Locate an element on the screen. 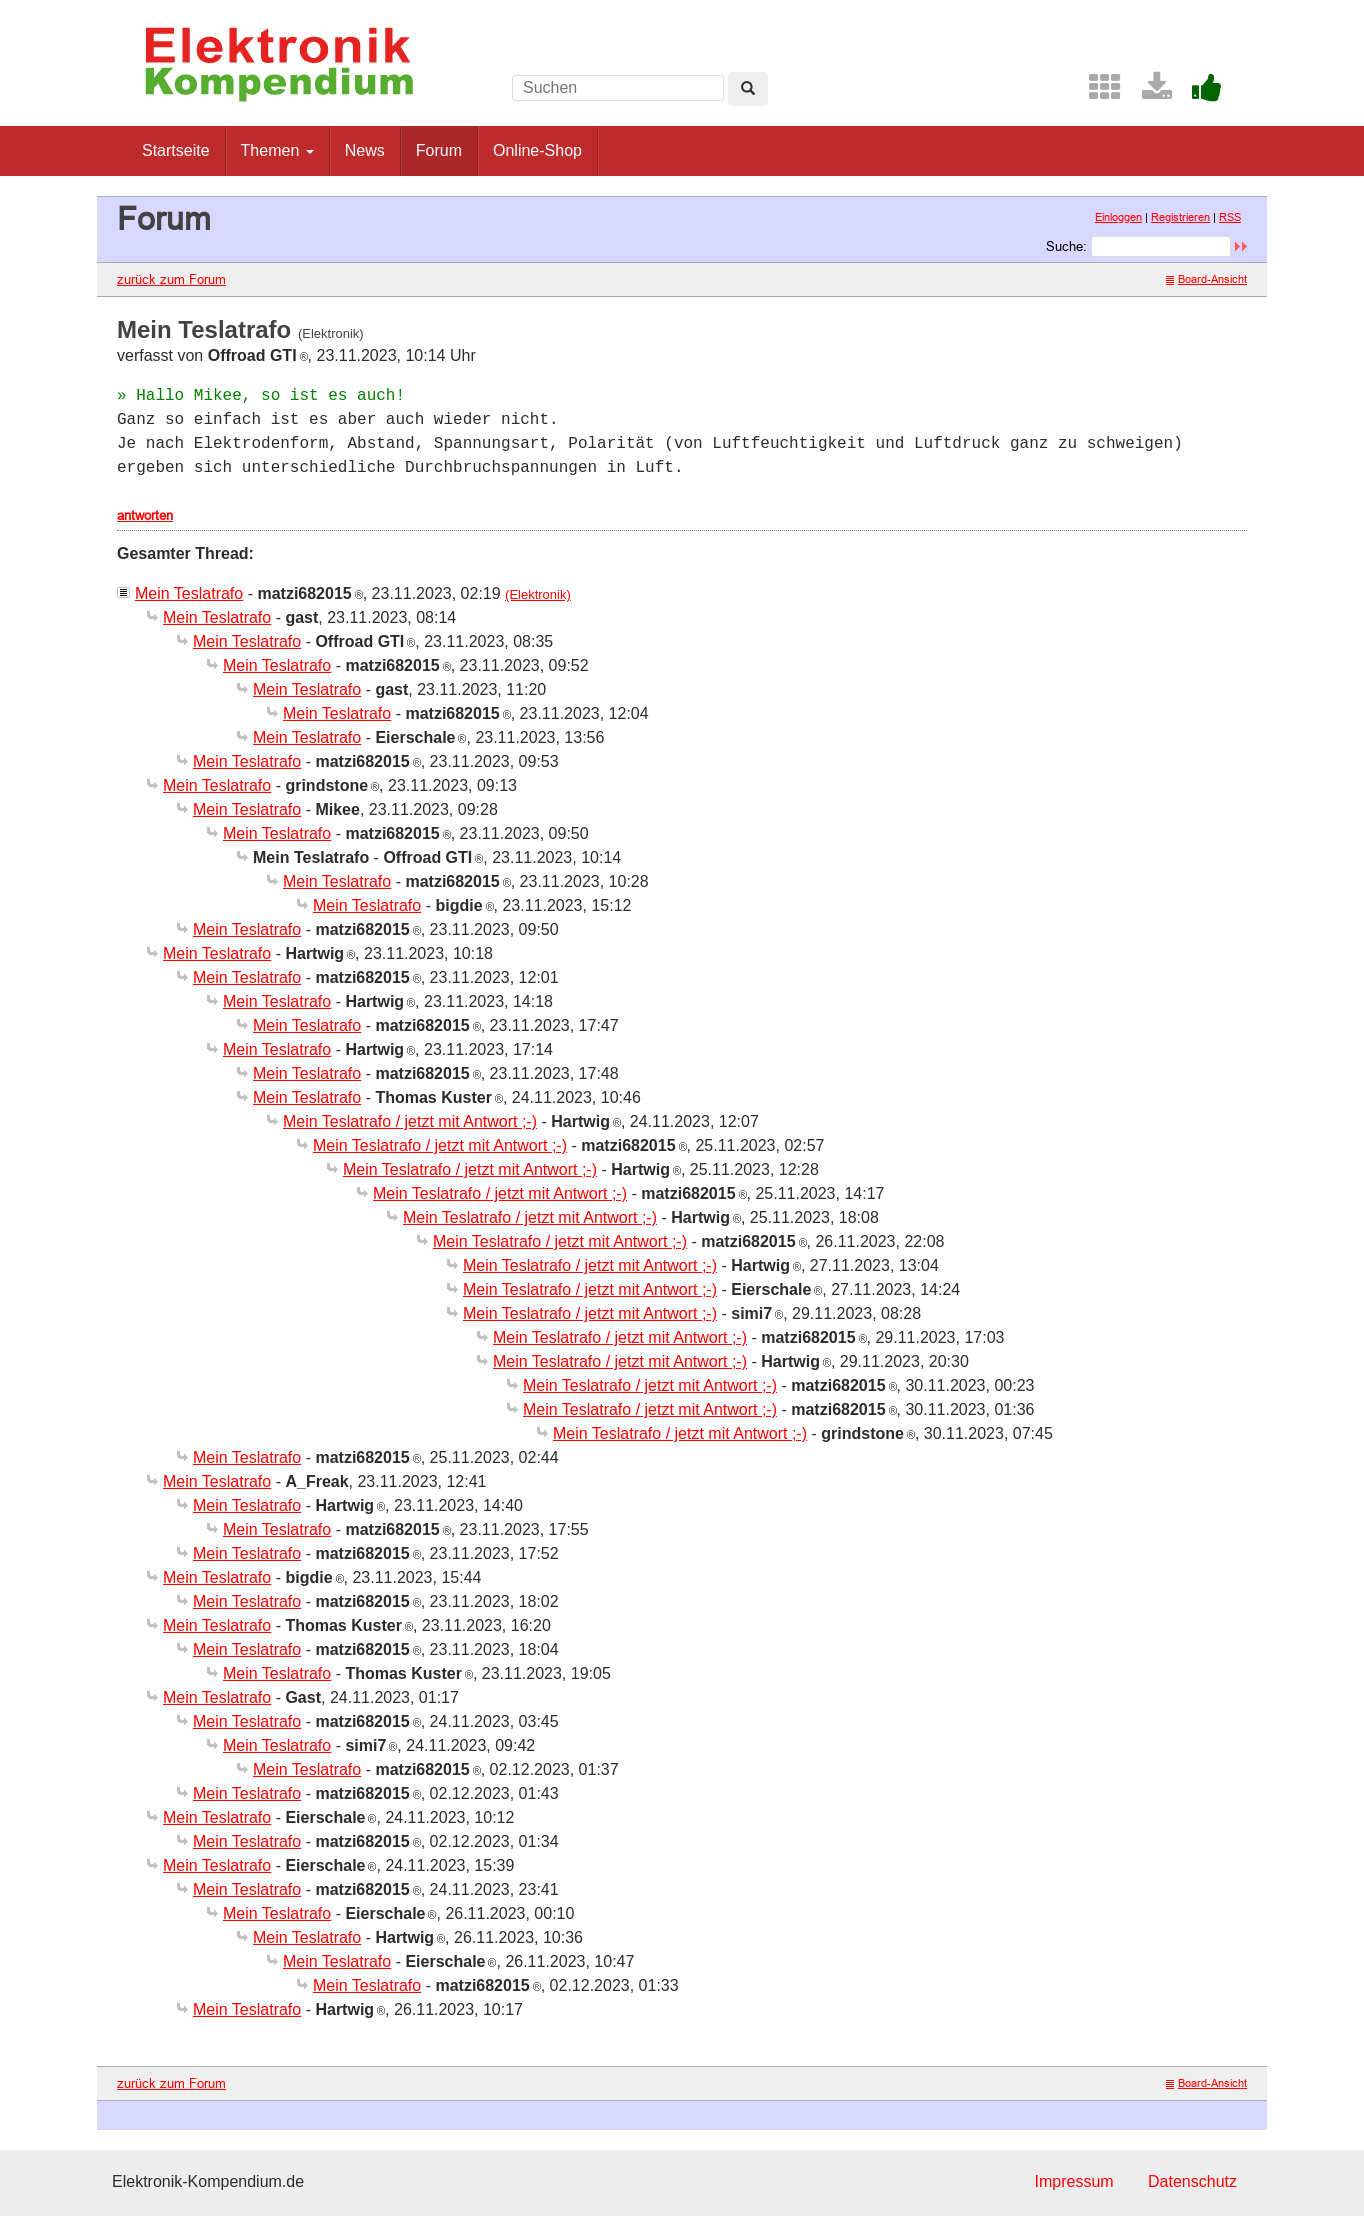 The height and width of the screenshot is (2216, 1364). Impressum is located at coordinates (1073, 2181).